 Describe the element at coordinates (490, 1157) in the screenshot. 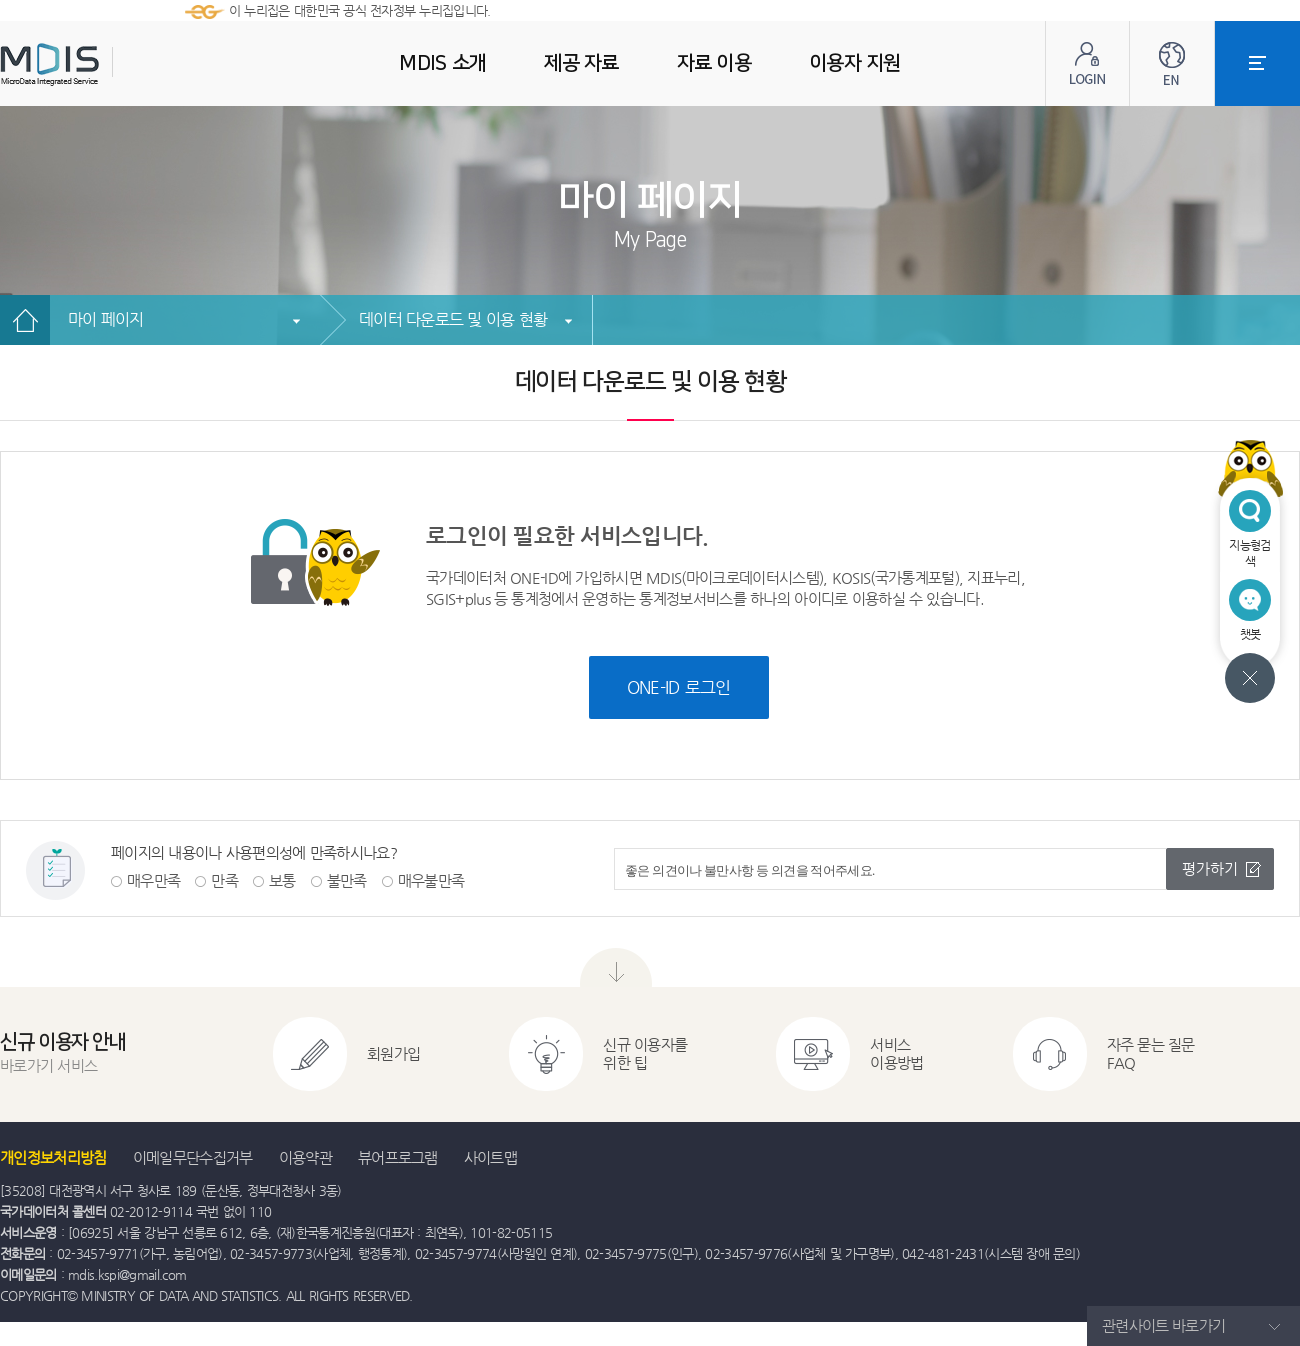

I see `사이트맵` at that location.